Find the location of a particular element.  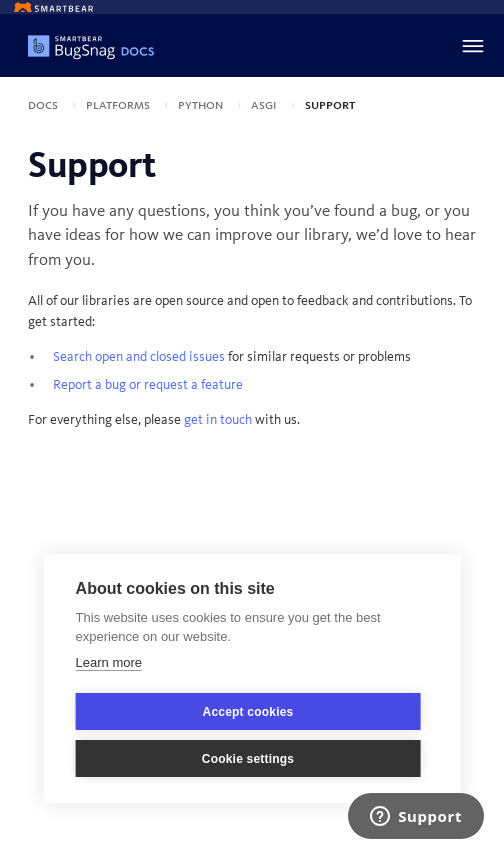

ASGI is located at coordinates (265, 105).